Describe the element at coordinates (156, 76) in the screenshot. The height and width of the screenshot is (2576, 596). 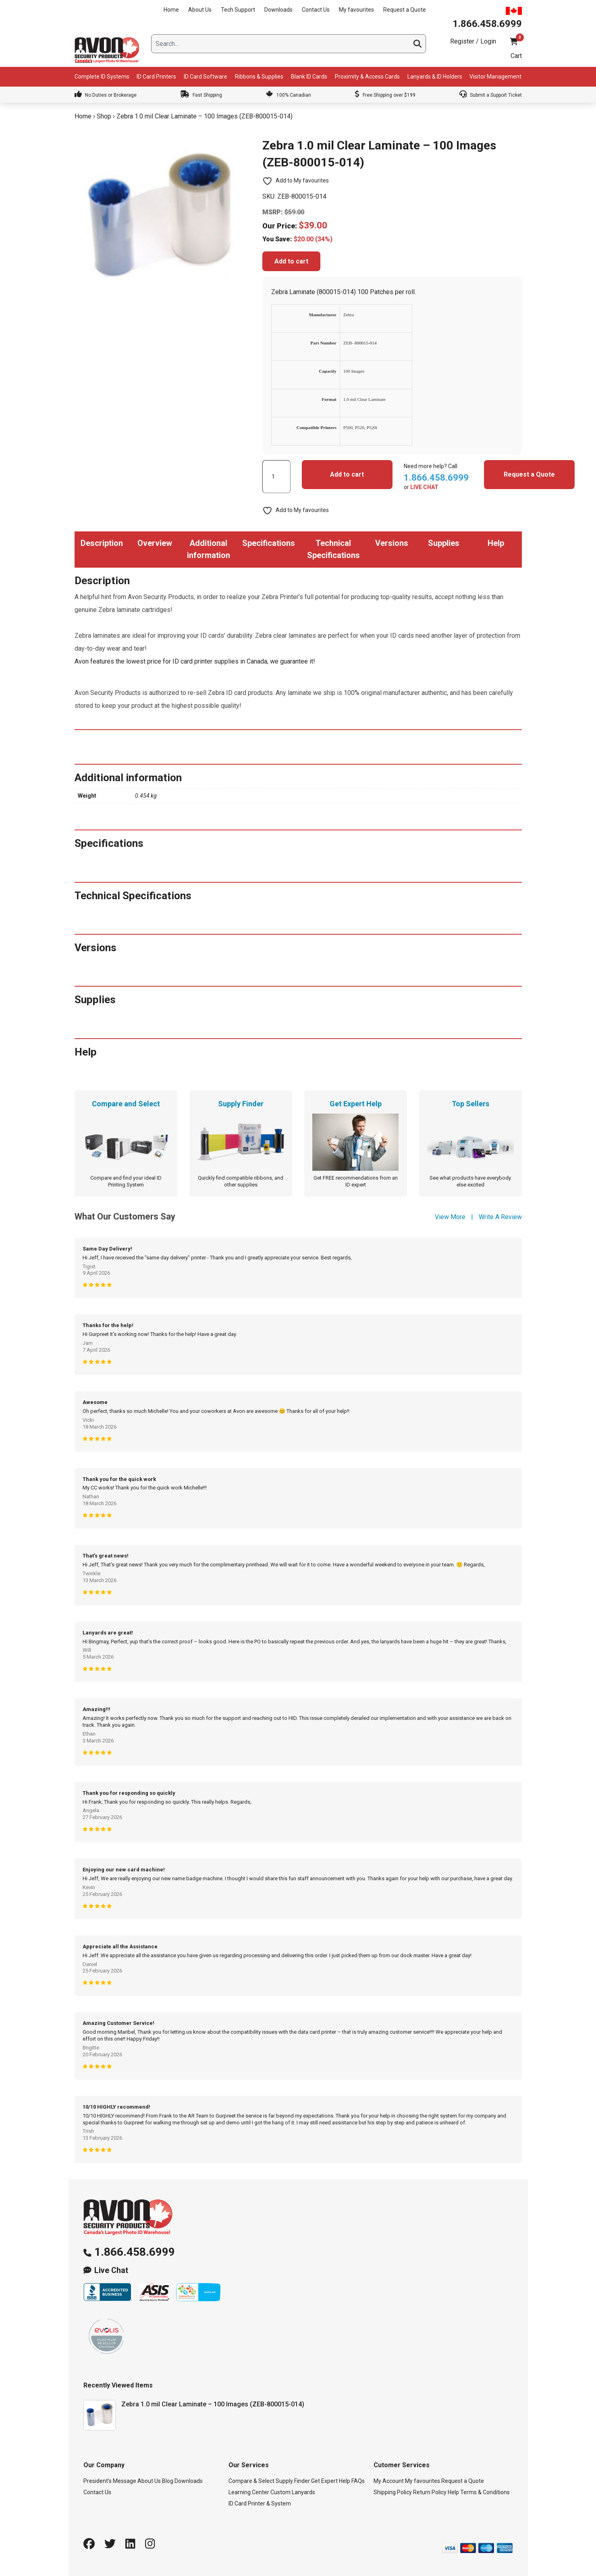
I see `ID Card Printers` at that location.